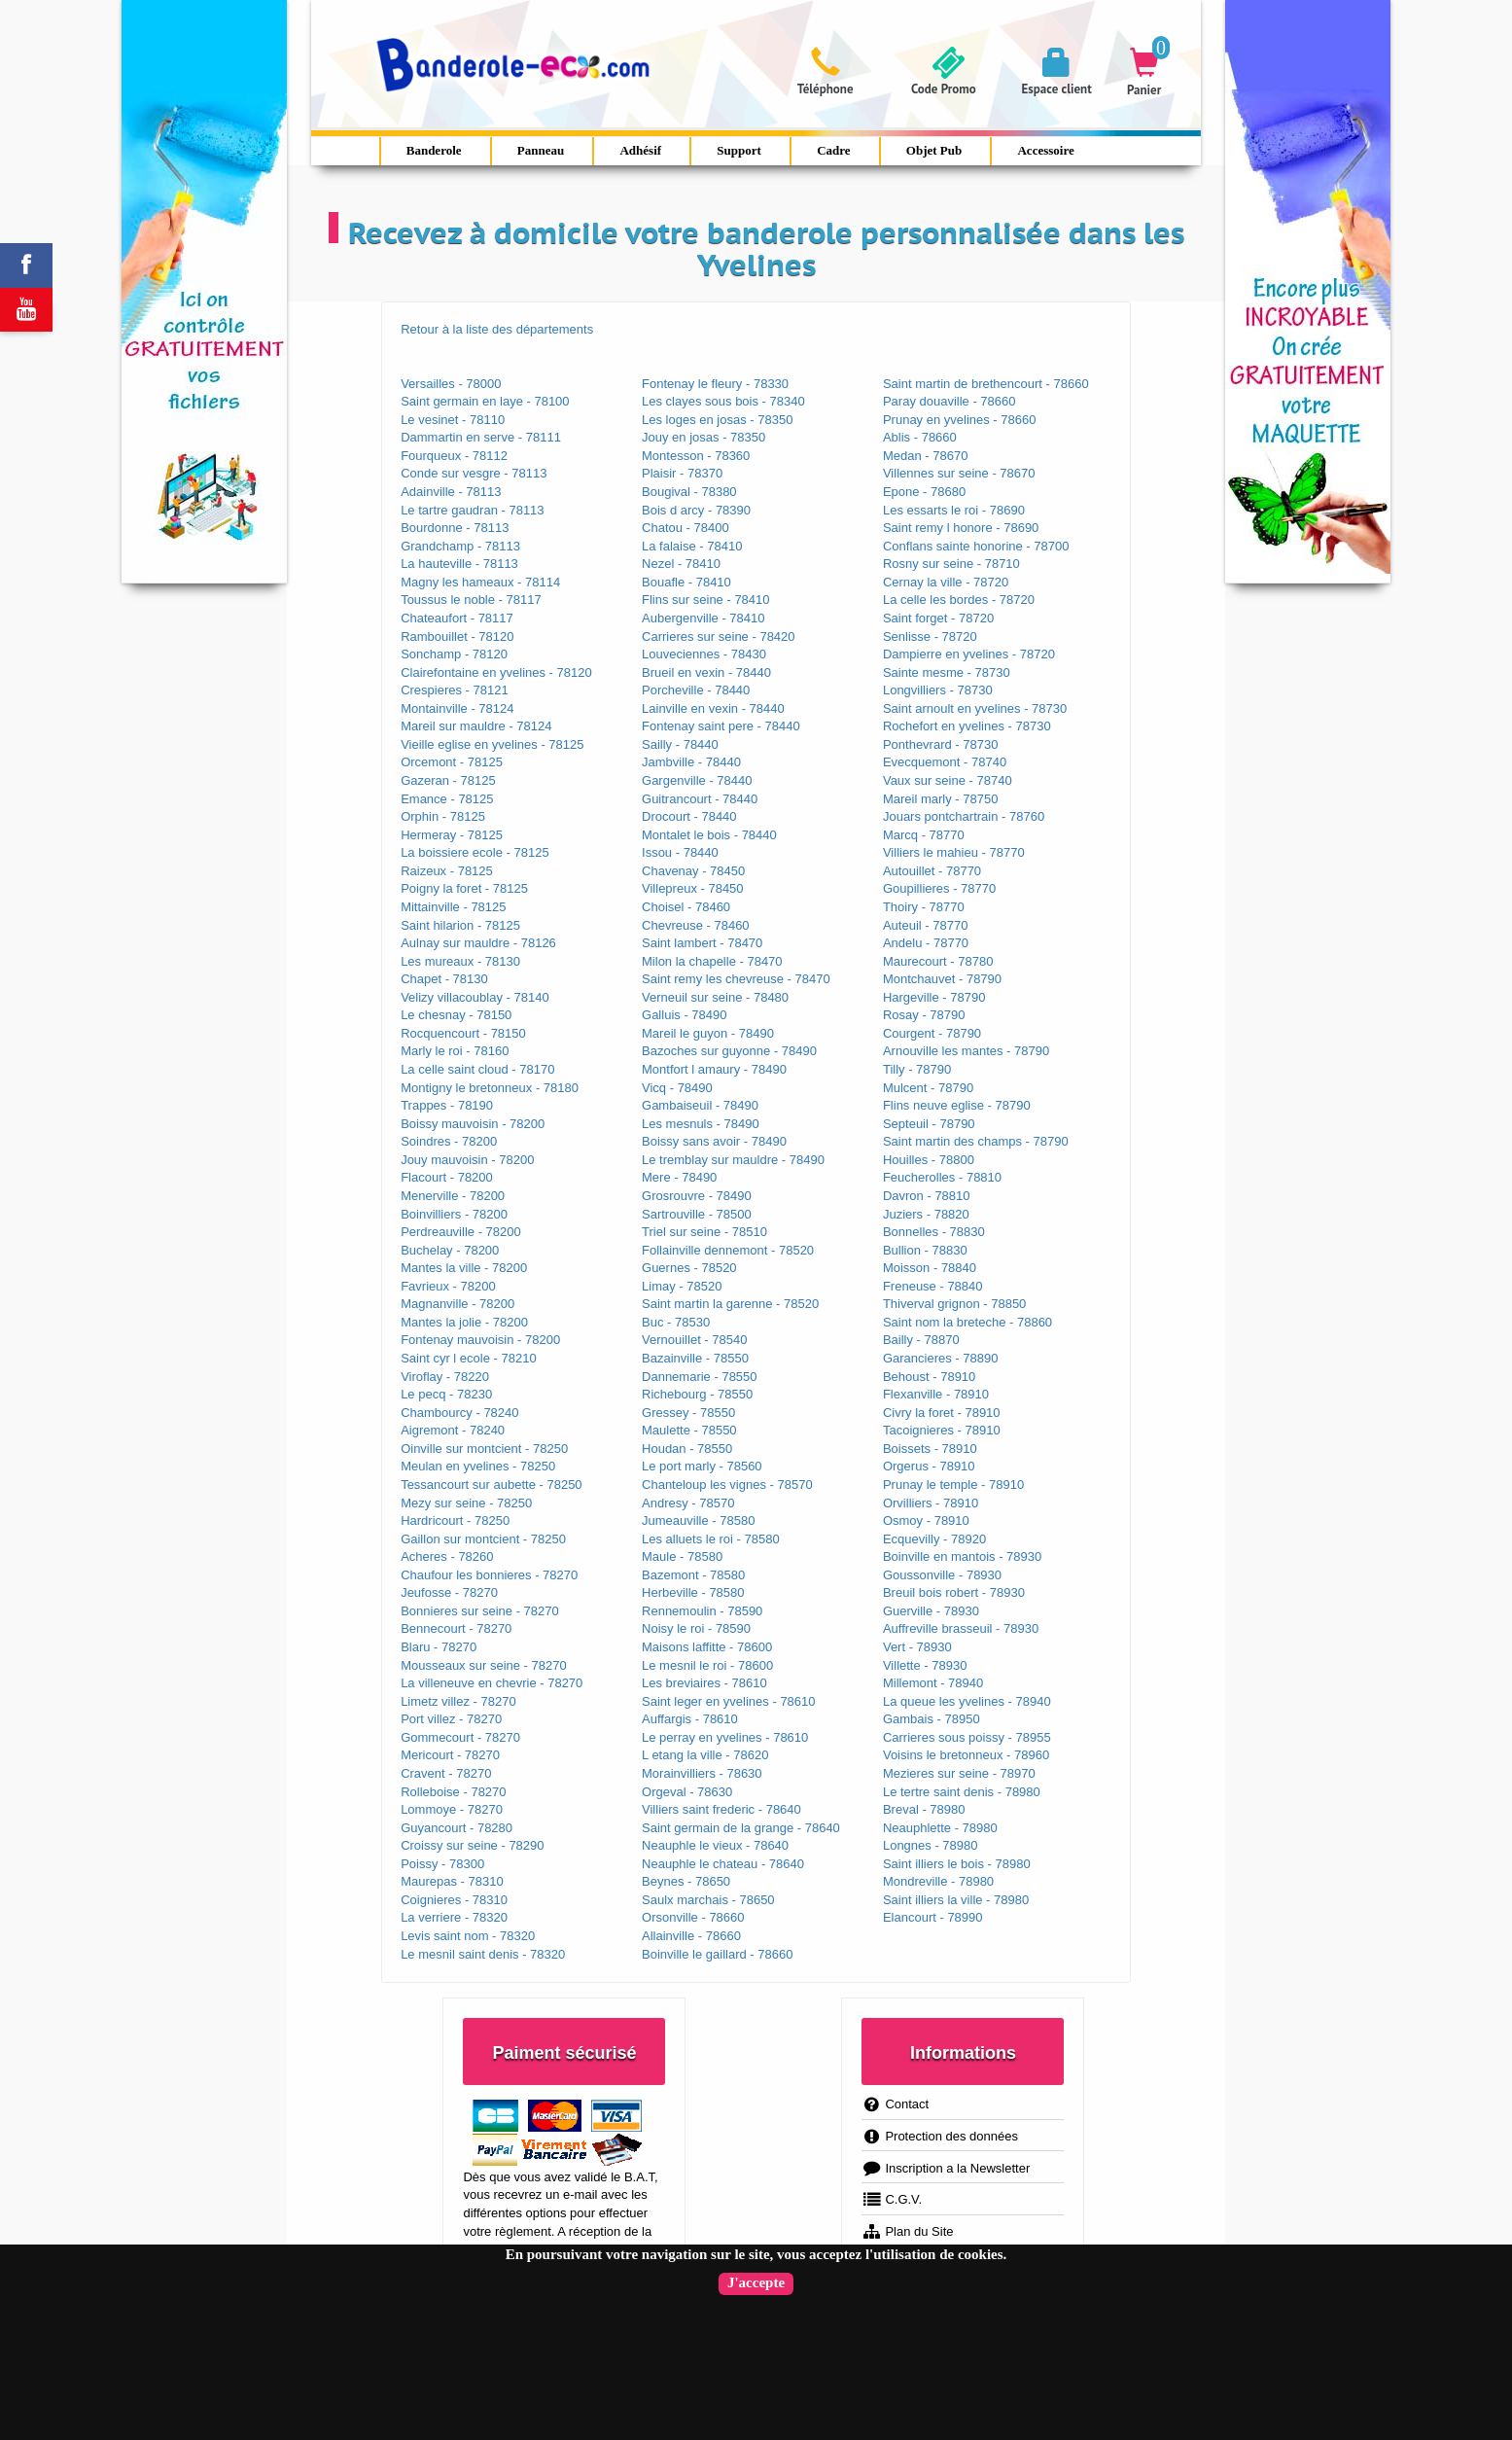 The image size is (1512, 2440). Describe the element at coordinates (907, 2231) in the screenshot. I see `Plan du Site` at that location.